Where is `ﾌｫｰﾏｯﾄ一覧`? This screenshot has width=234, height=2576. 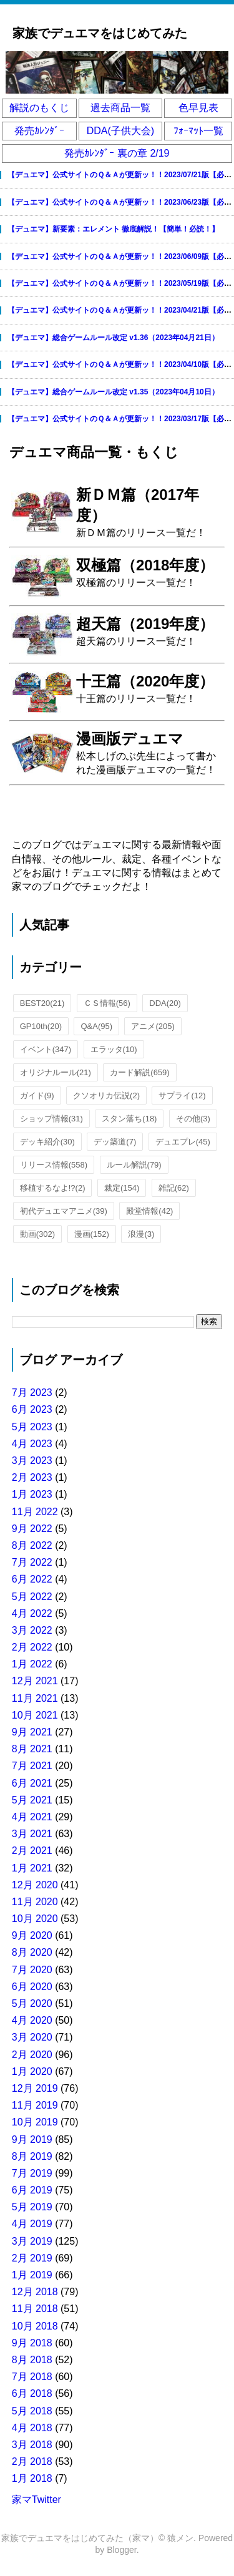 ﾌｫｰﾏｯﾄ一覧 is located at coordinates (198, 130).